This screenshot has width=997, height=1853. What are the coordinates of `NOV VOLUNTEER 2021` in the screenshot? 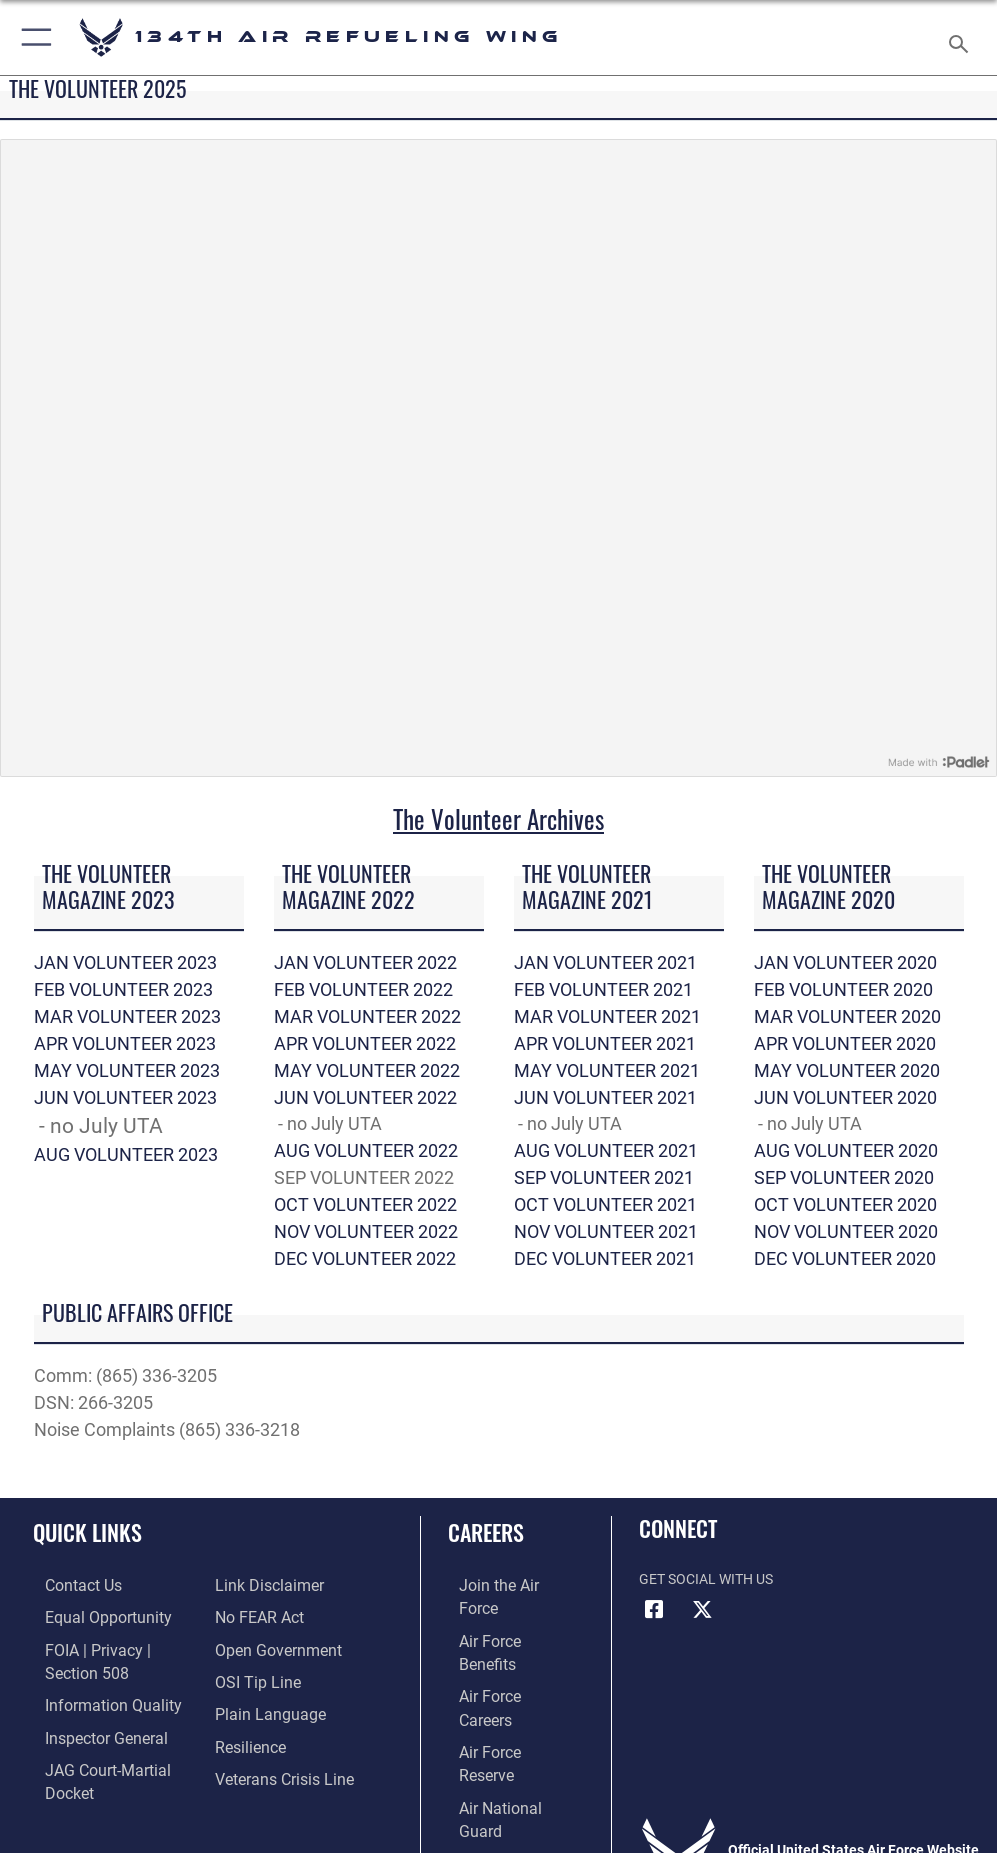 It's located at (606, 1231).